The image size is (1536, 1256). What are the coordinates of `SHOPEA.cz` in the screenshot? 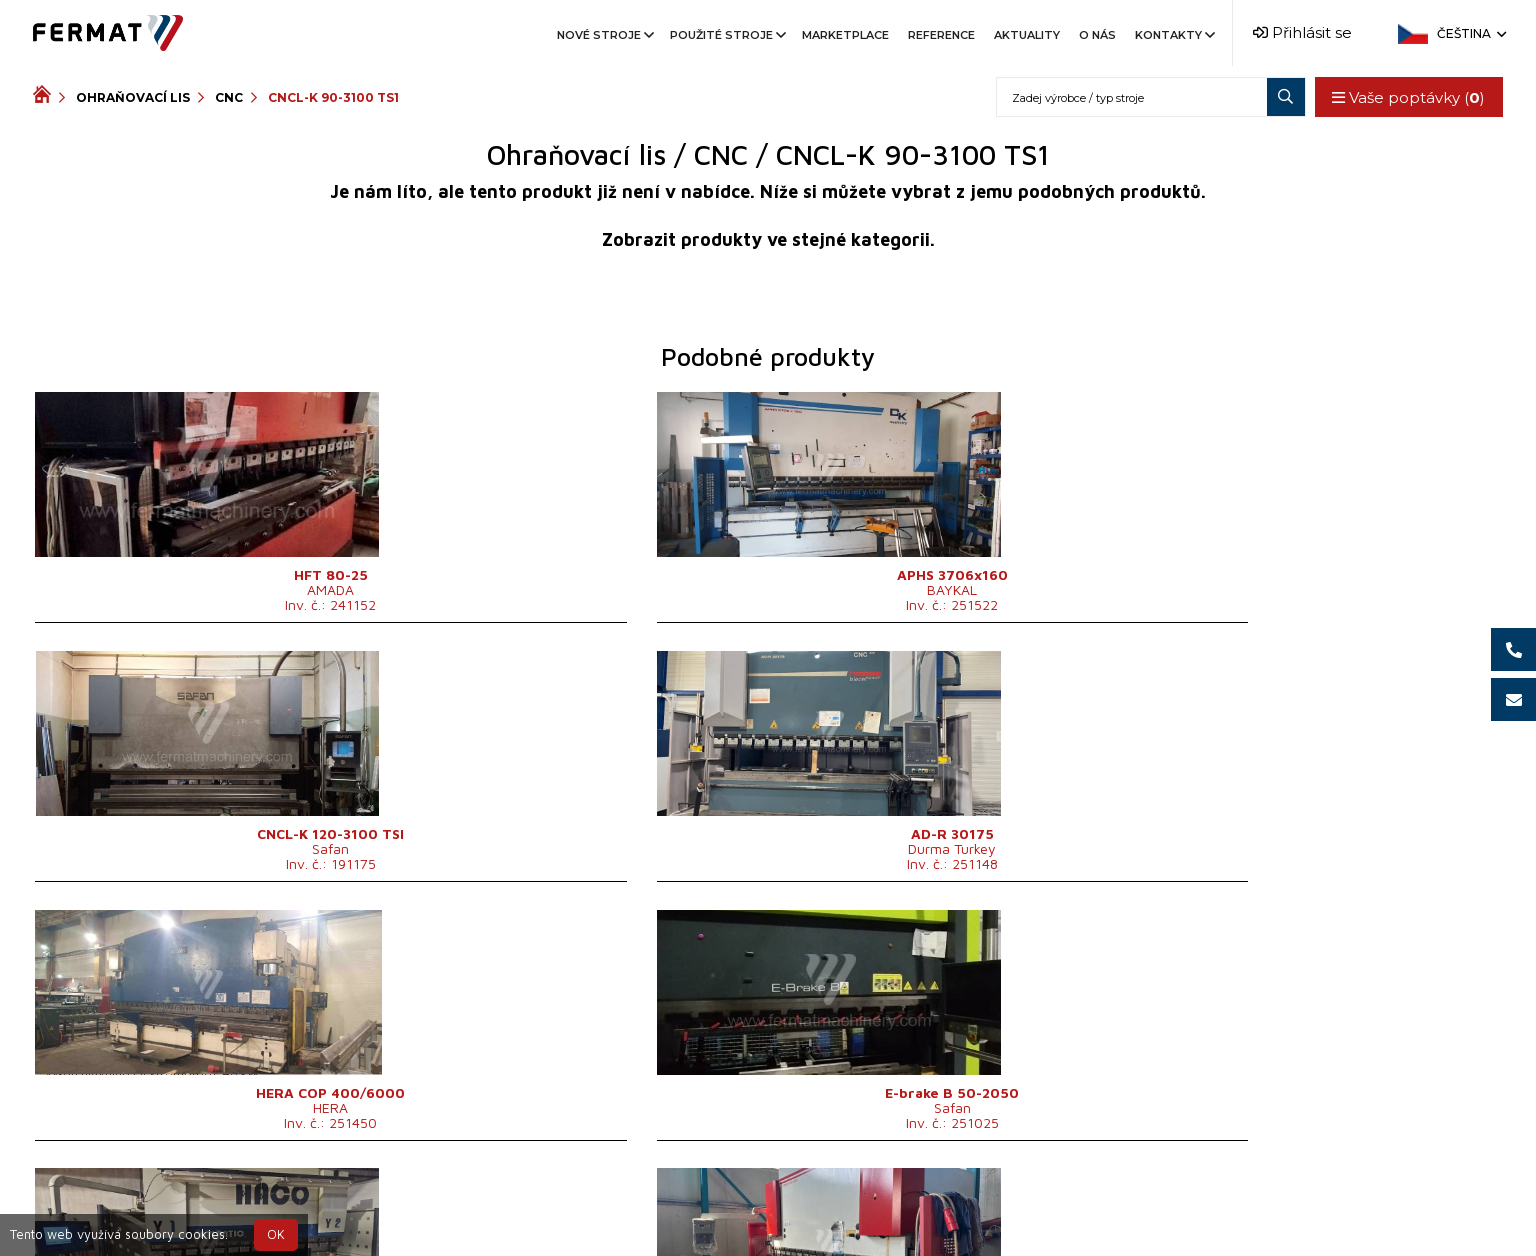 It's located at (185, 1207).